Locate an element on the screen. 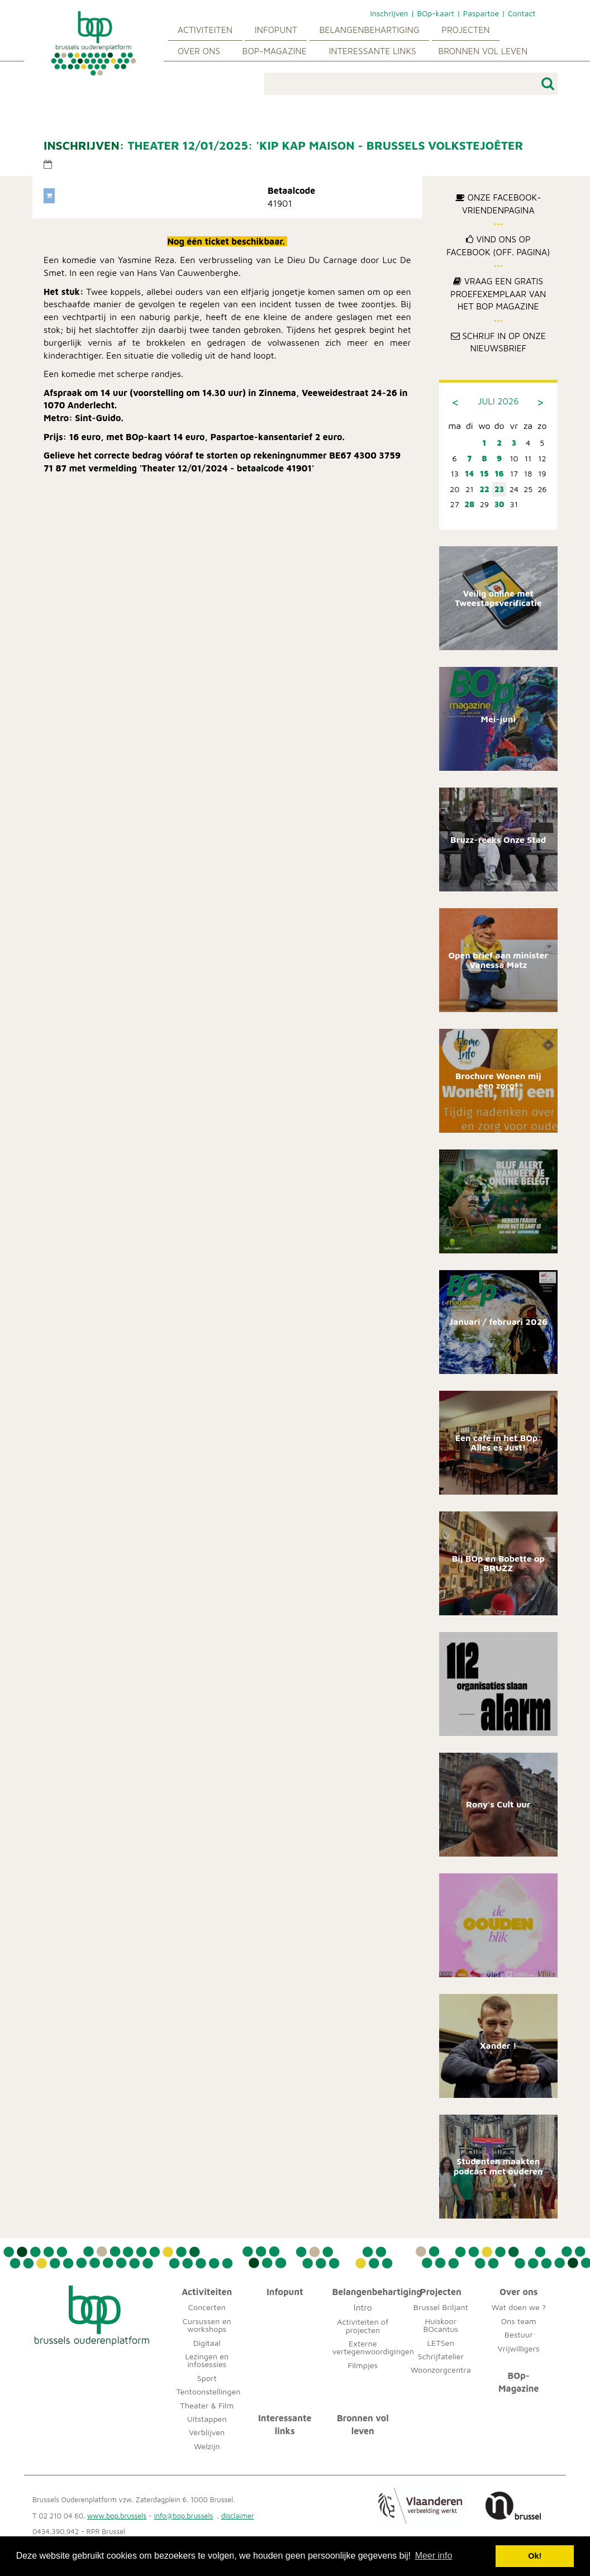 Image resolution: width=590 pixels, height=2576 pixels. 30 is located at coordinates (499, 504).